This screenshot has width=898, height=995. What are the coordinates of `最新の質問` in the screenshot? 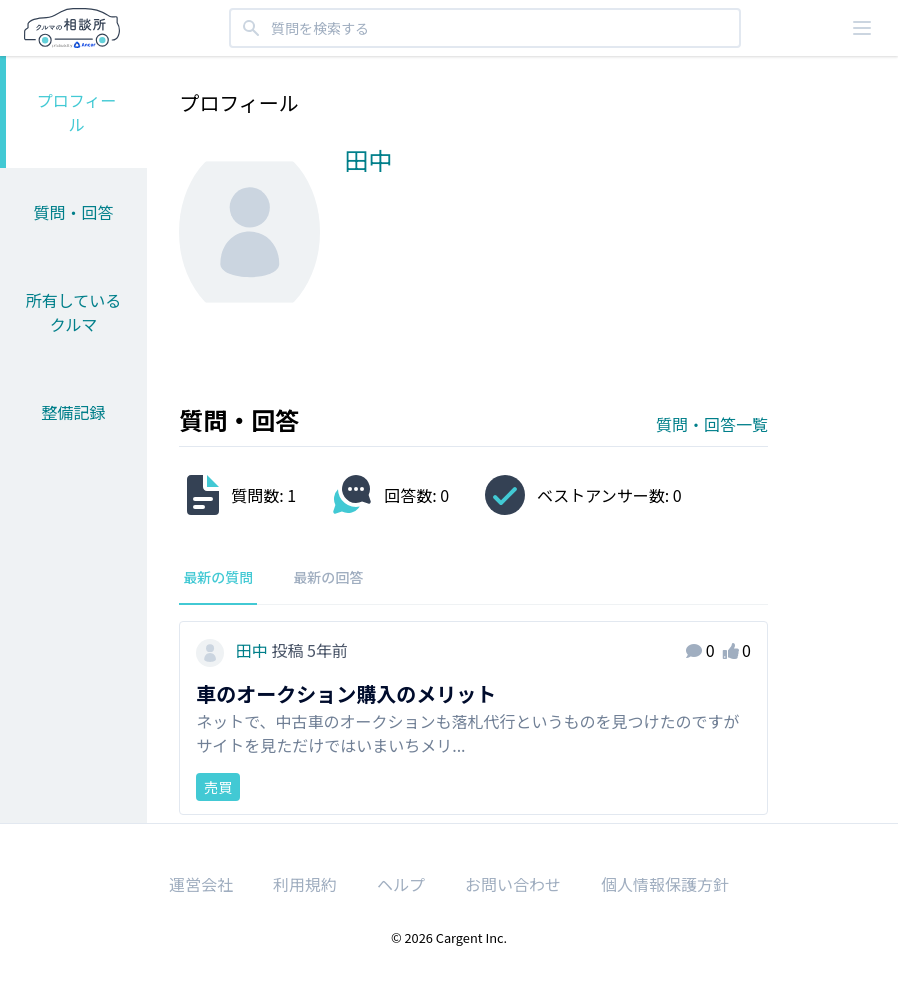 It's located at (218, 577).